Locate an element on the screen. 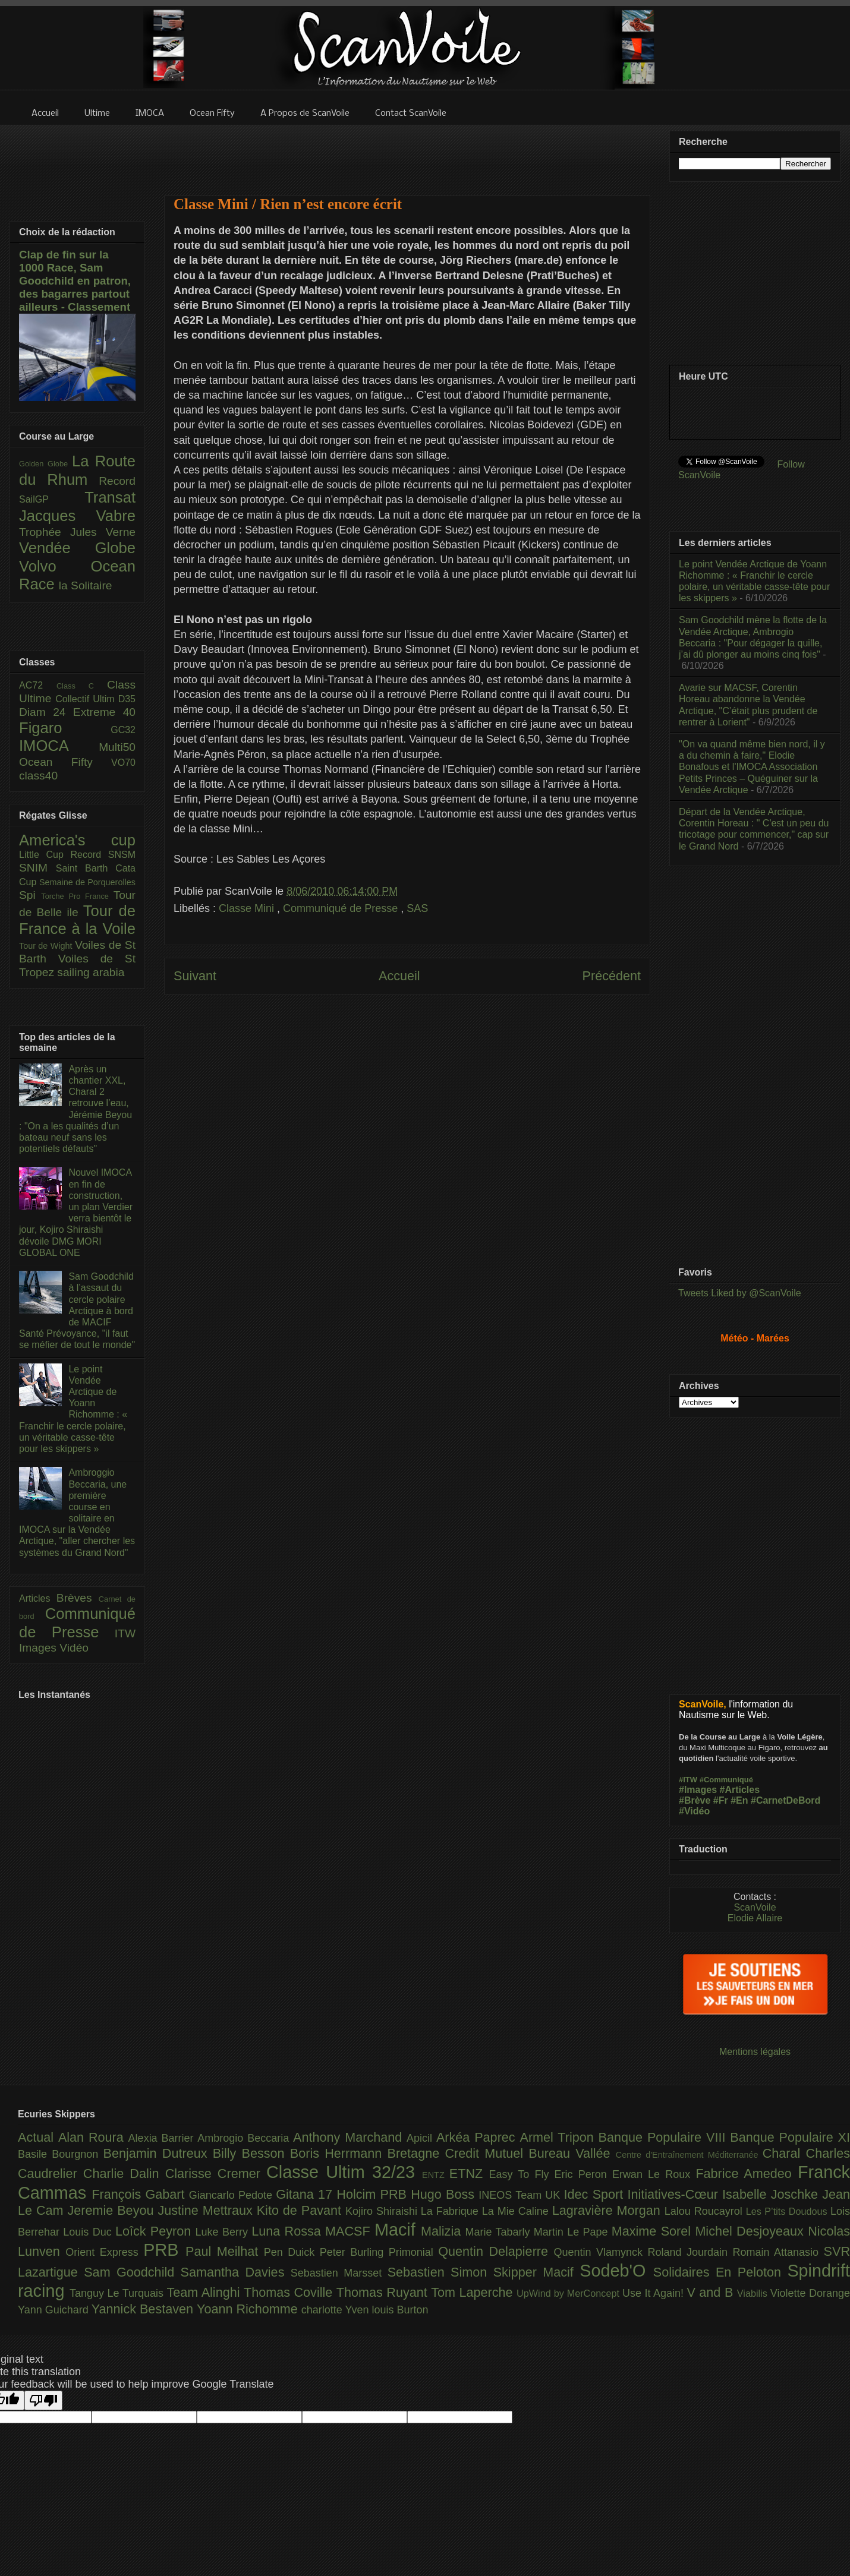 The height and width of the screenshot is (2576, 850). V and B is located at coordinates (711, 2292).